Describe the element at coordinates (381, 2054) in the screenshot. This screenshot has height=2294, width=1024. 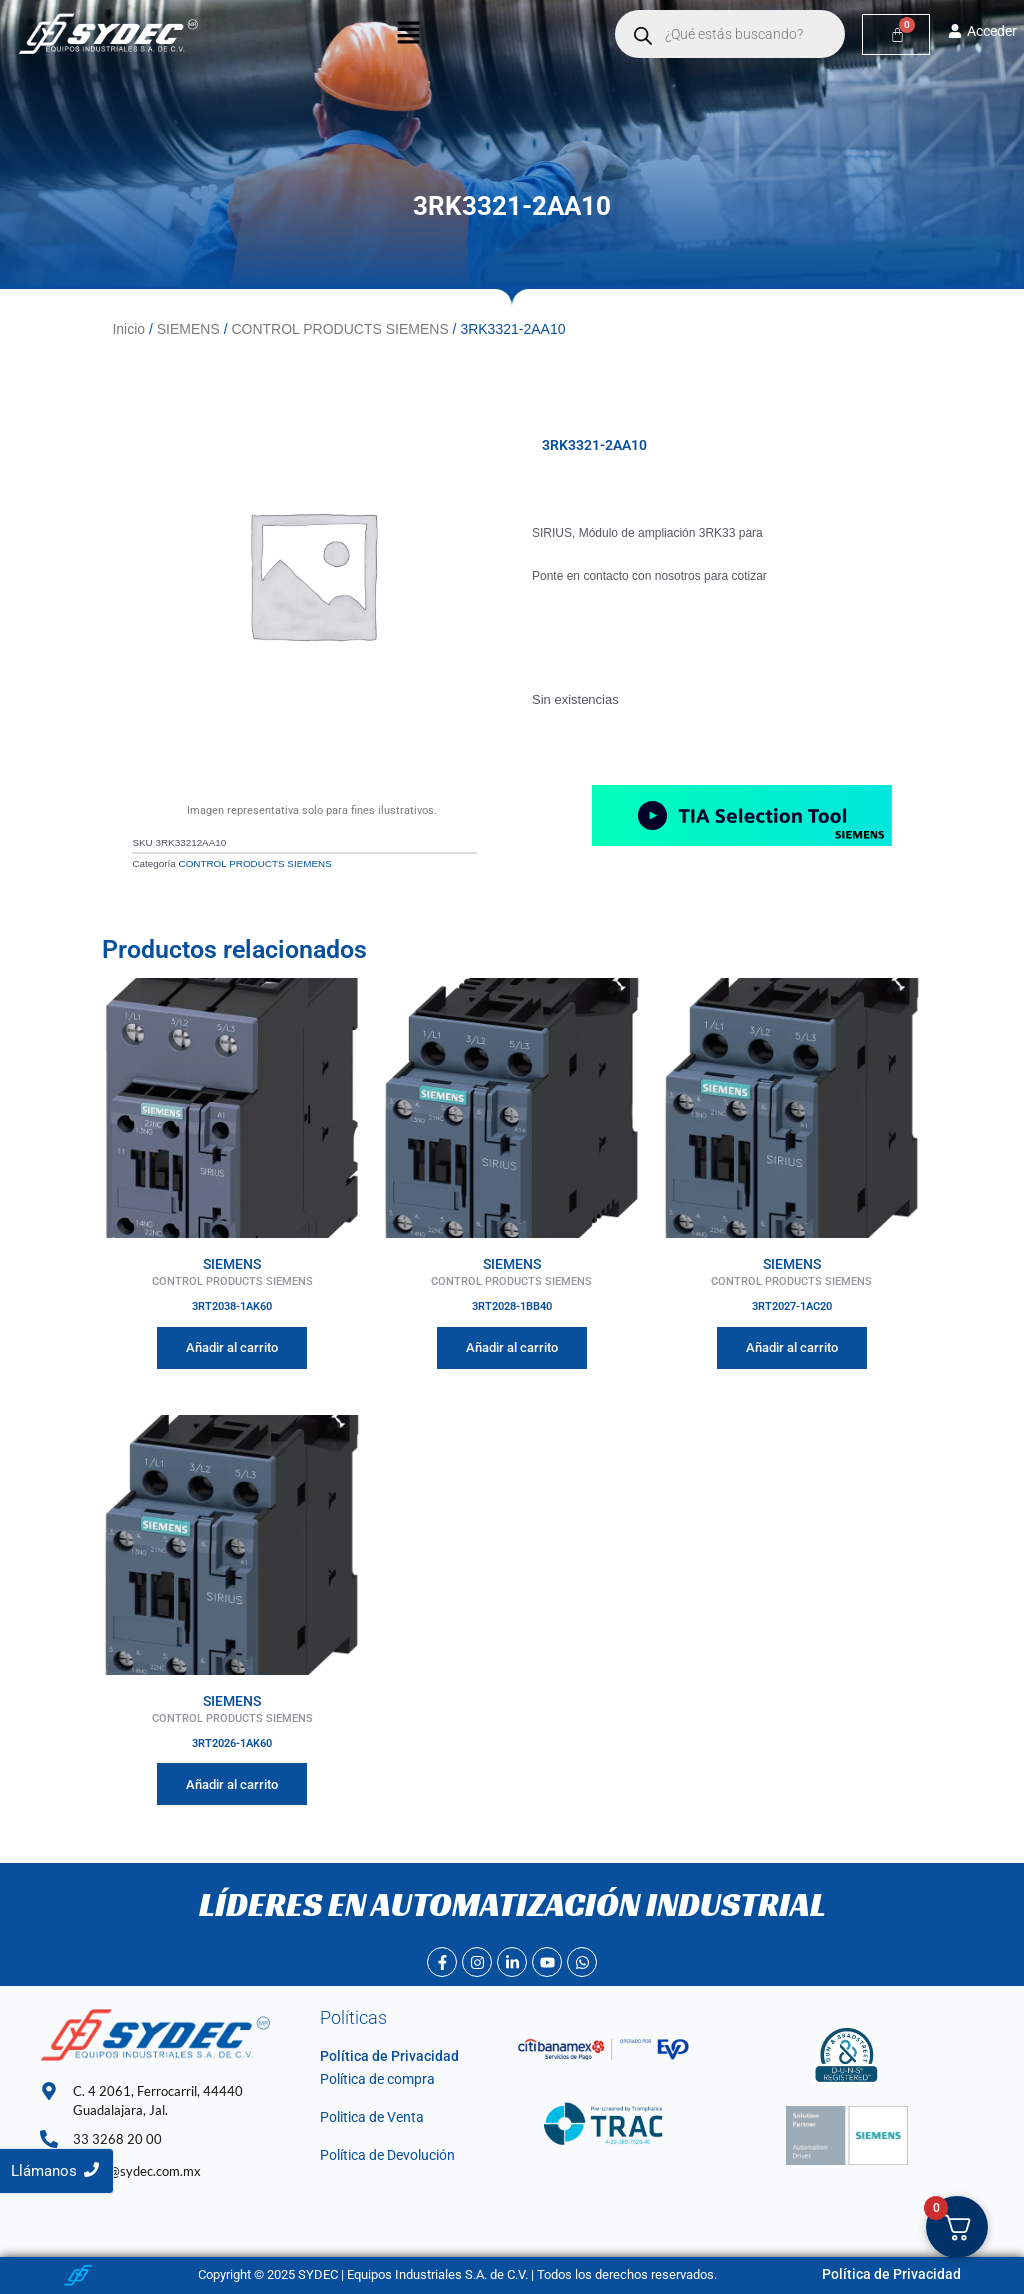
I see `Política de Privacidad` at that location.